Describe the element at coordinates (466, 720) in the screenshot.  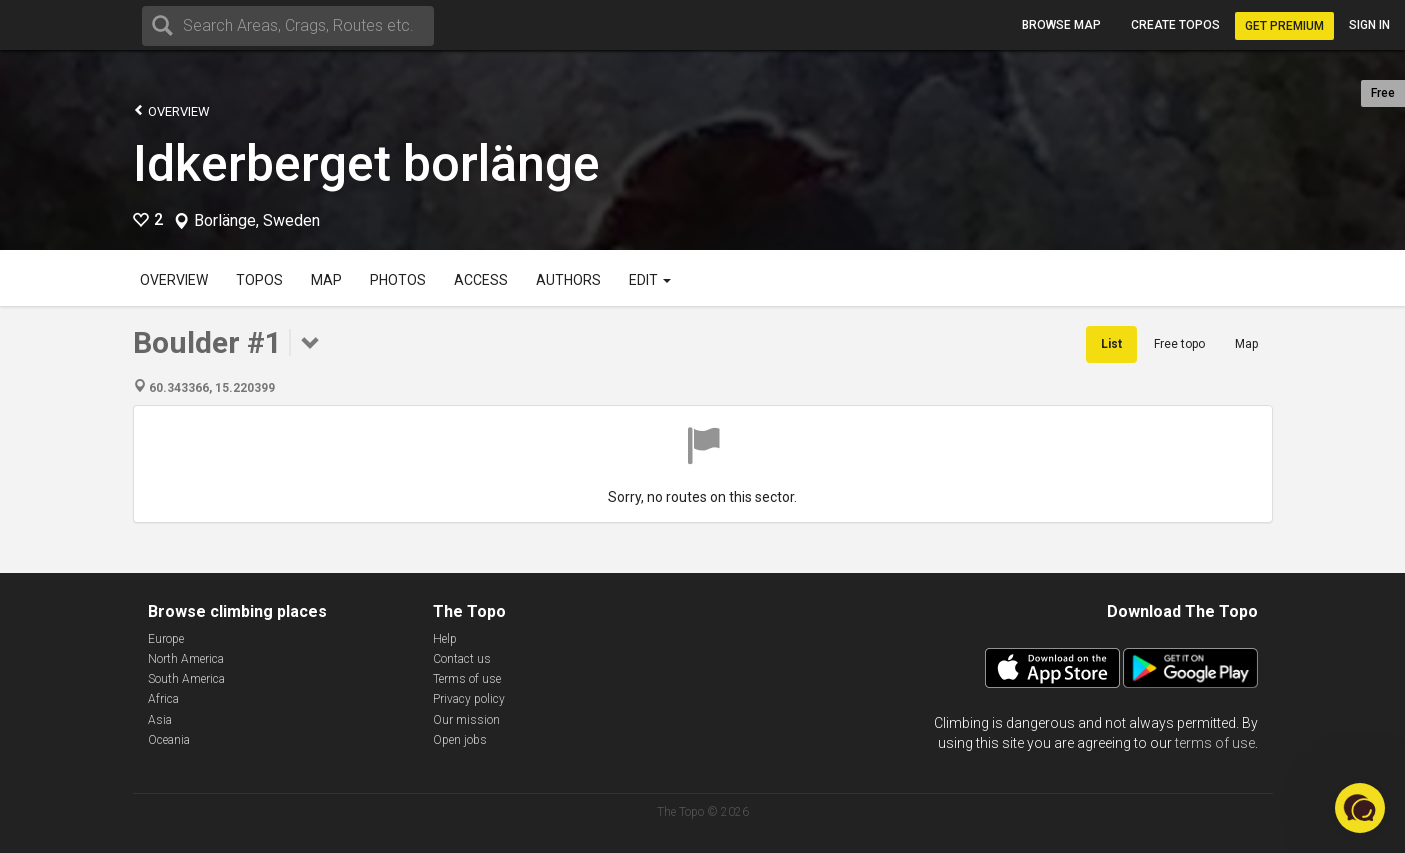
I see `Our mission` at that location.